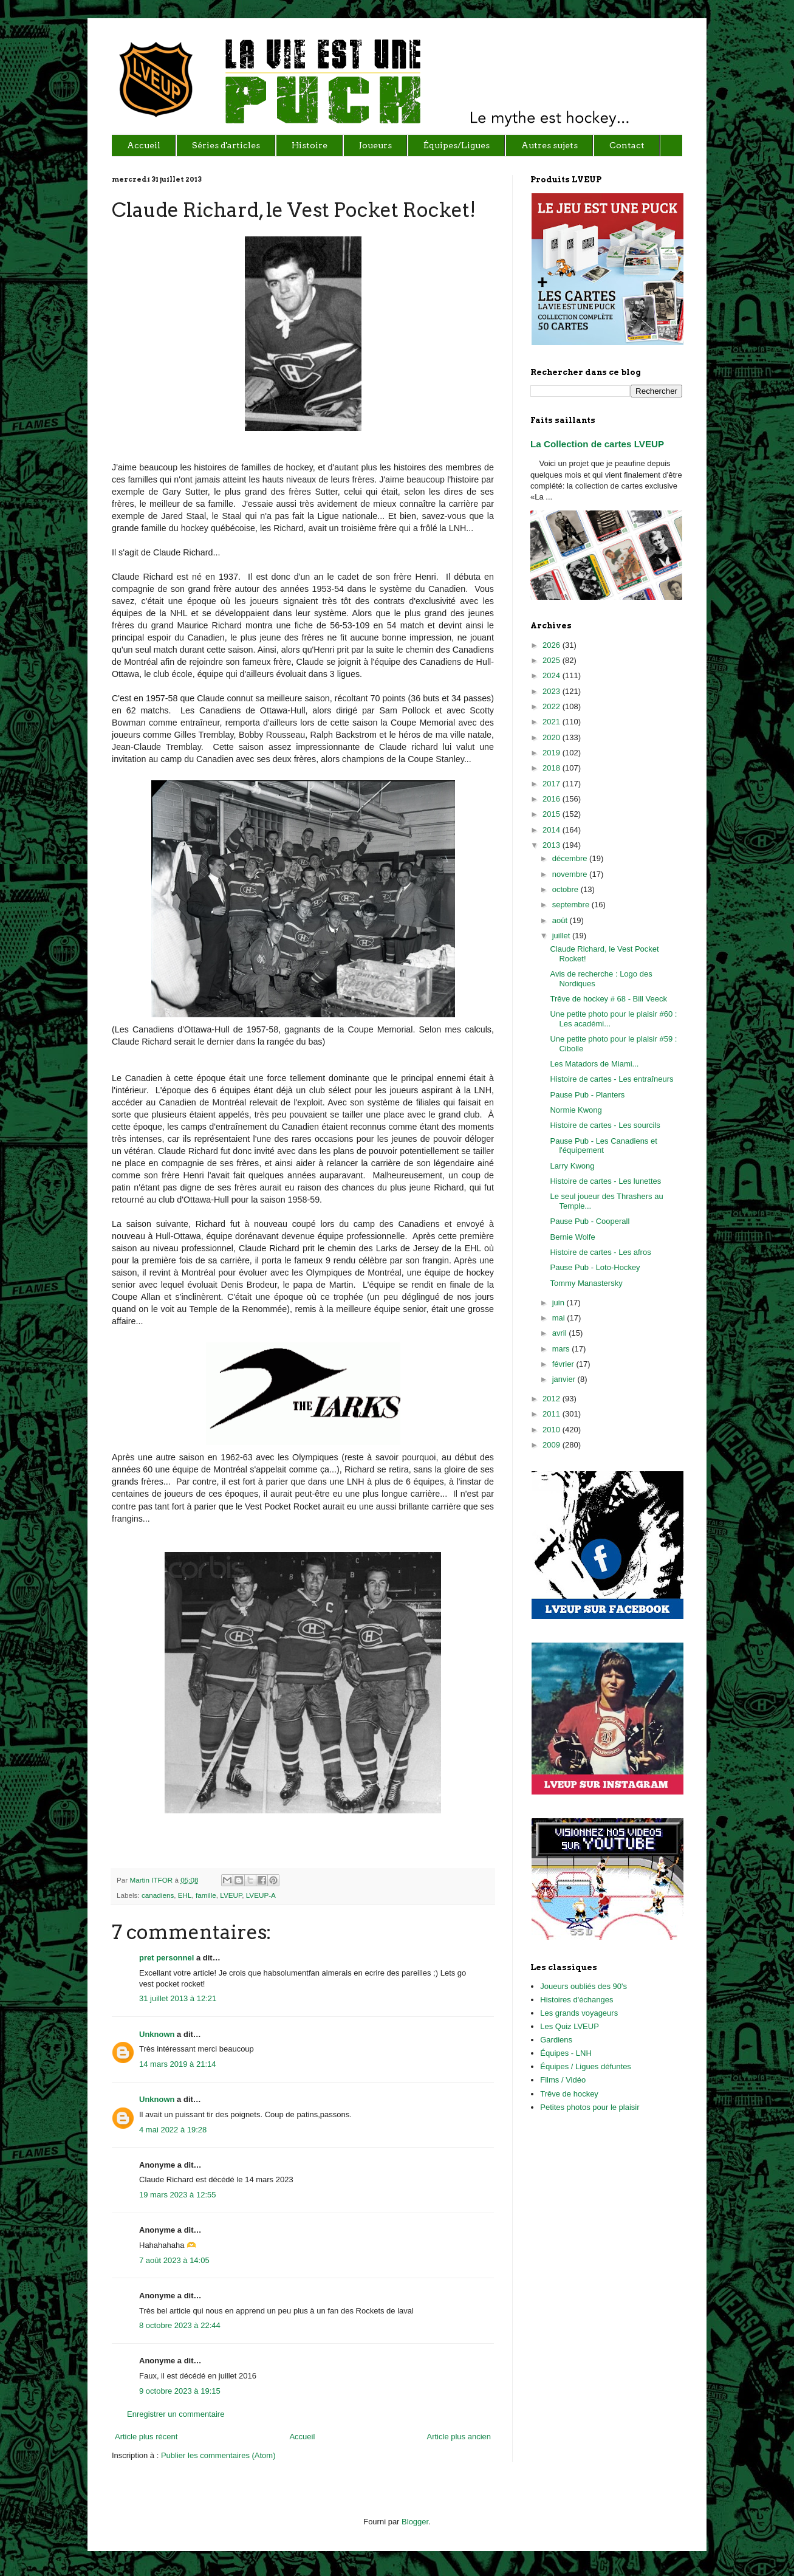 The width and height of the screenshot is (794, 2576). What do you see at coordinates (552, 706) in the screenshot?
I see `2022` at bounding box center [552, 706].